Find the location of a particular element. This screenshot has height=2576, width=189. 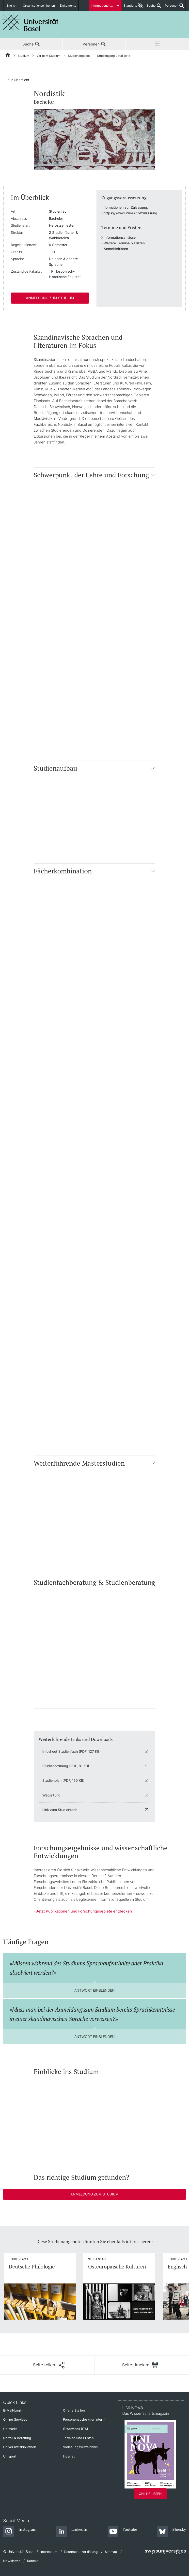

English is located at coordinates (11, 5).